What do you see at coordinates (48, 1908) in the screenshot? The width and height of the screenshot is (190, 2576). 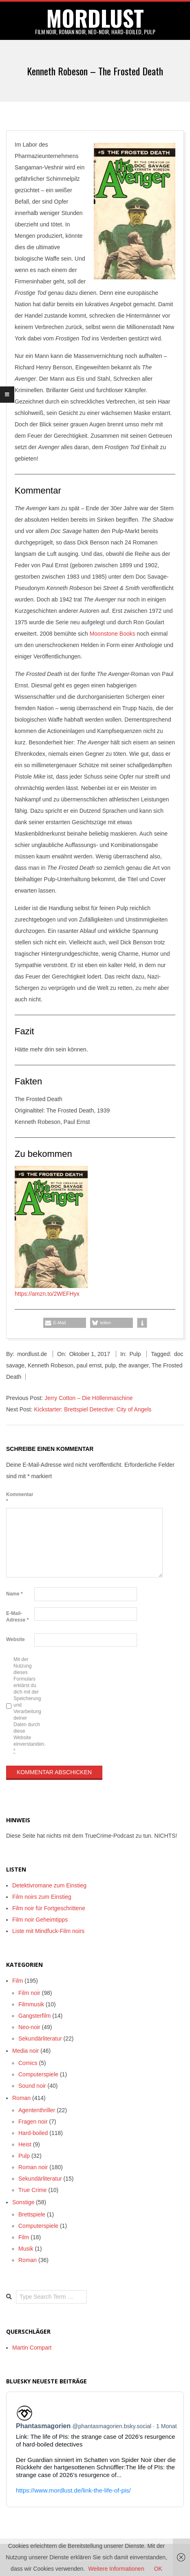 I see `Film noir für Fortgeschrittene` at bounding box center [48, 1908].